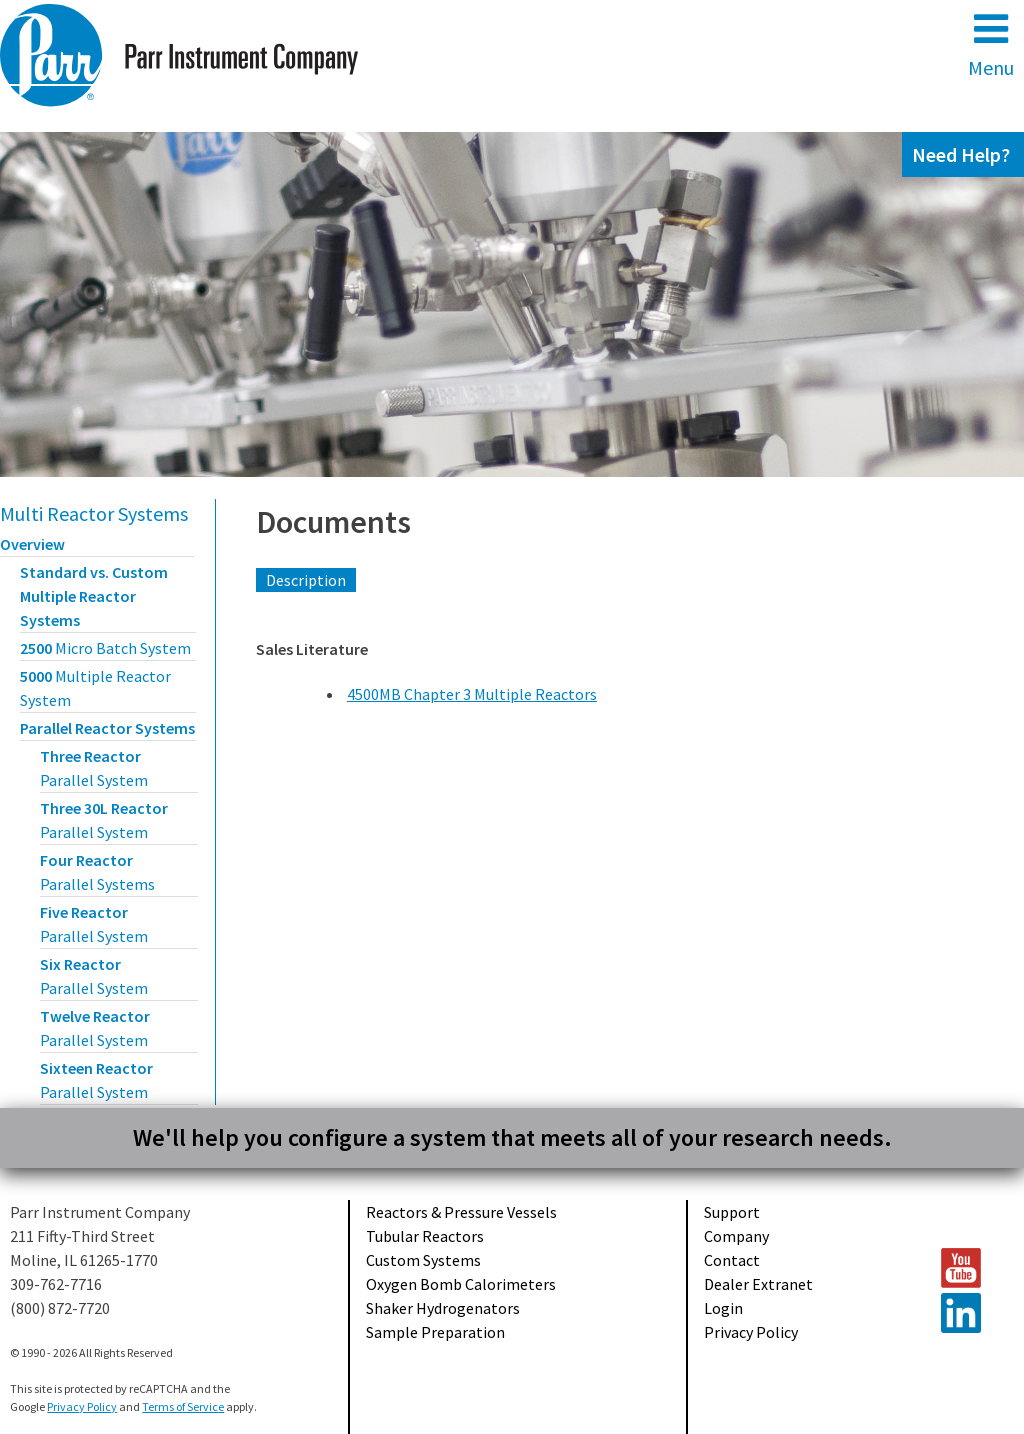 The height and width of the screenshot is (1434, 1024). Describe the element at coordinates (435, 1332) in the screenshot. I see `Sample Preparation` at that location.